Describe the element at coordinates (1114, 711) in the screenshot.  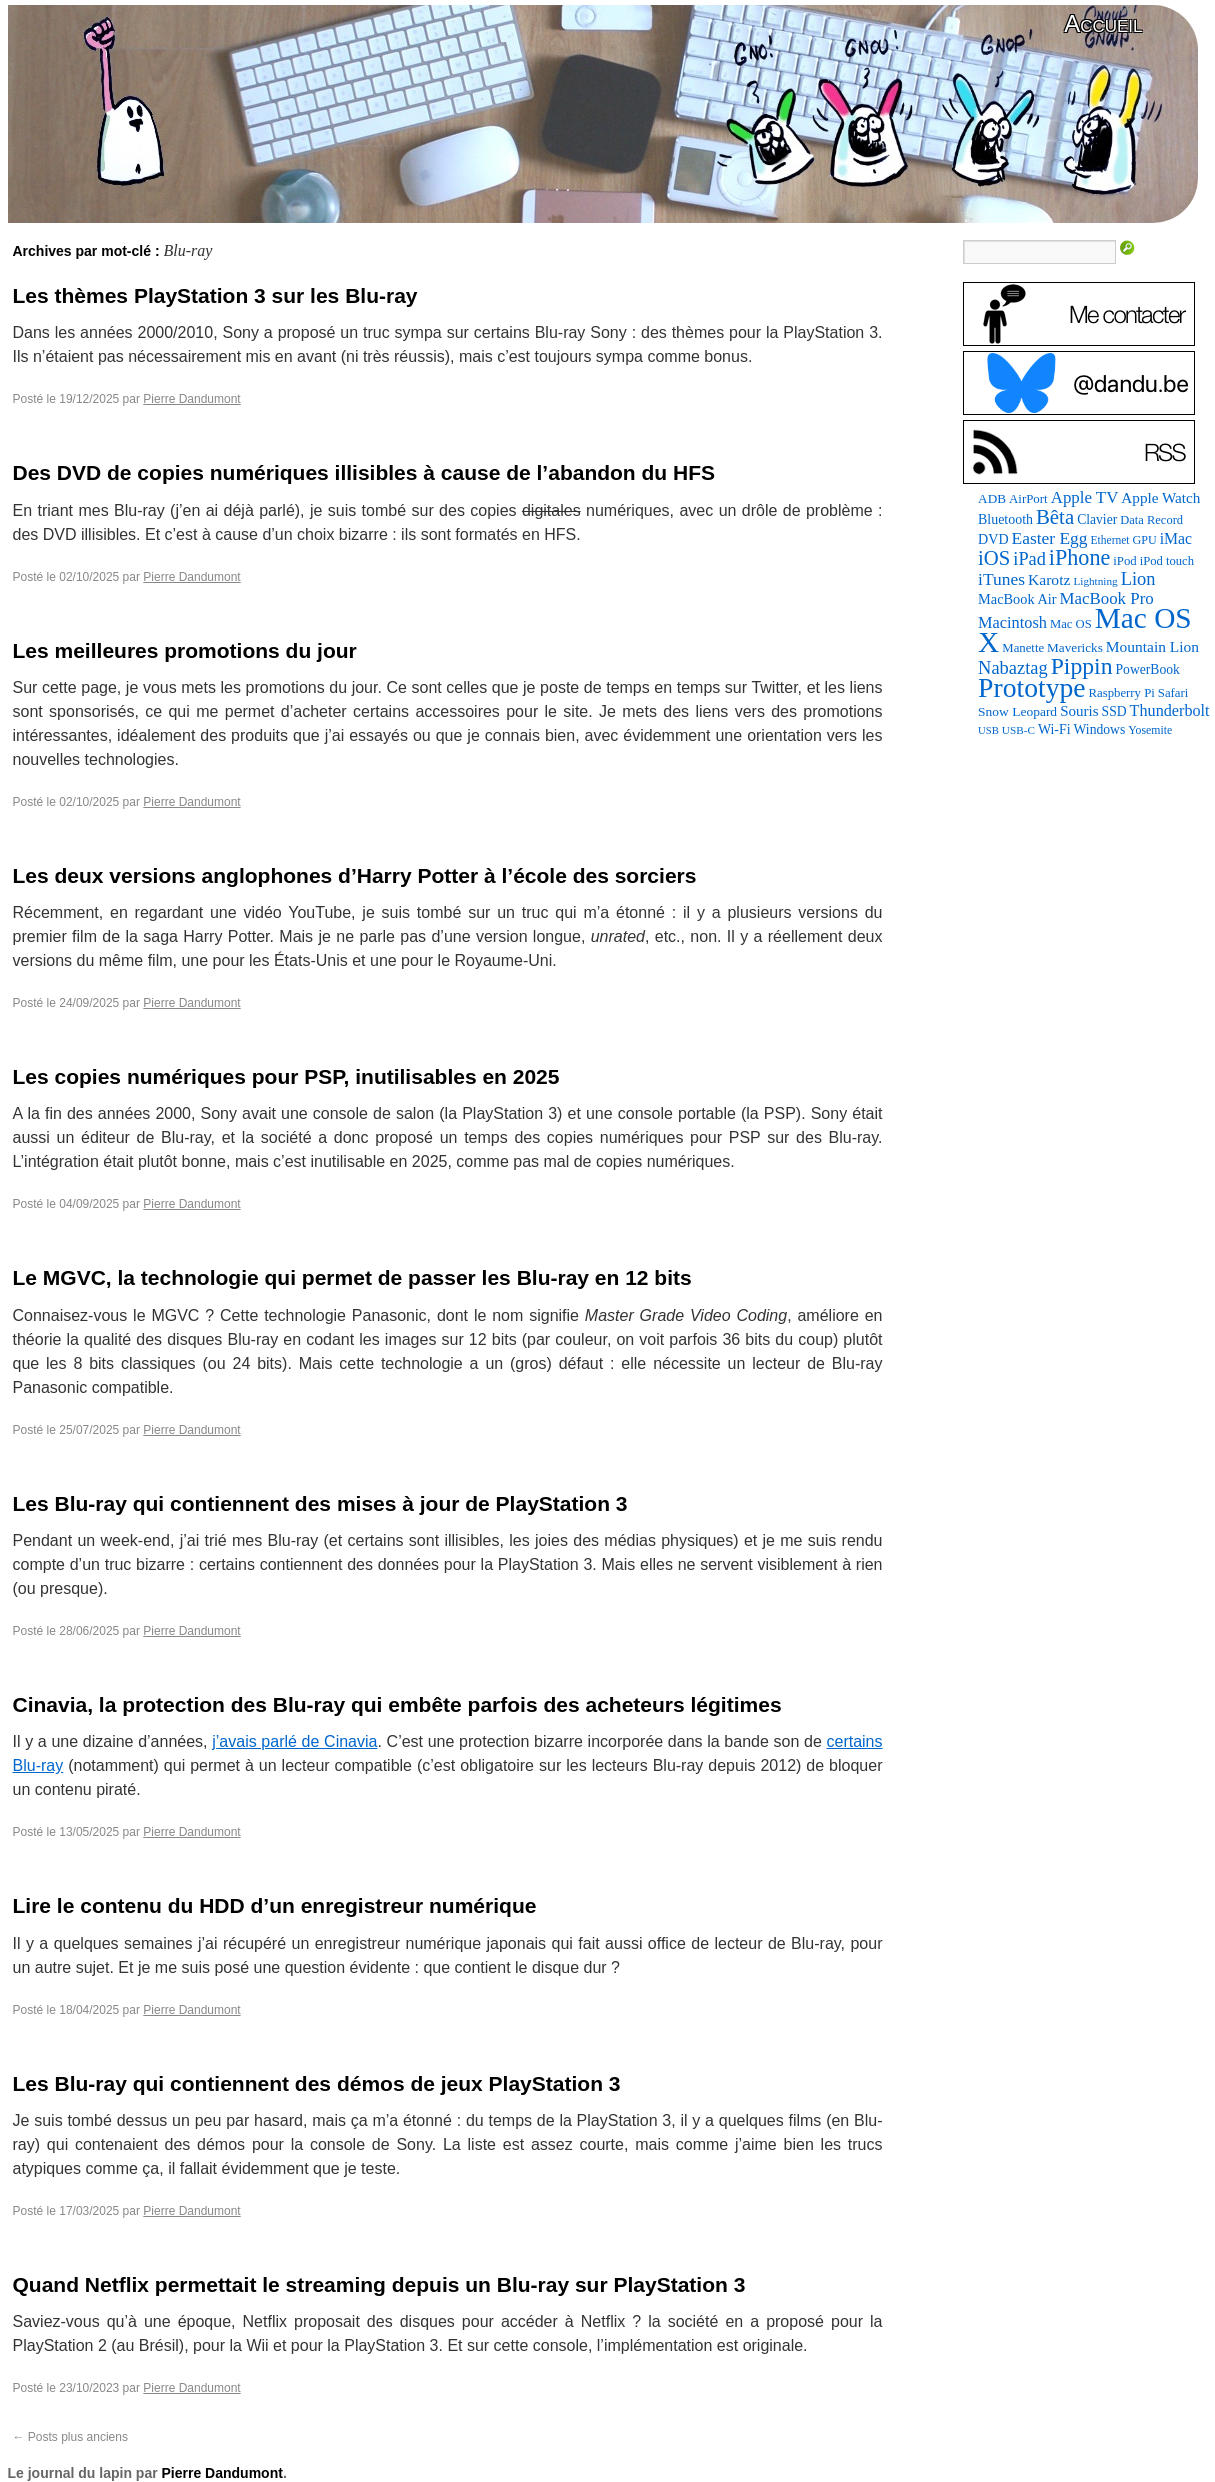
I see `SSD [SSD (94 éléments)]` at that location.